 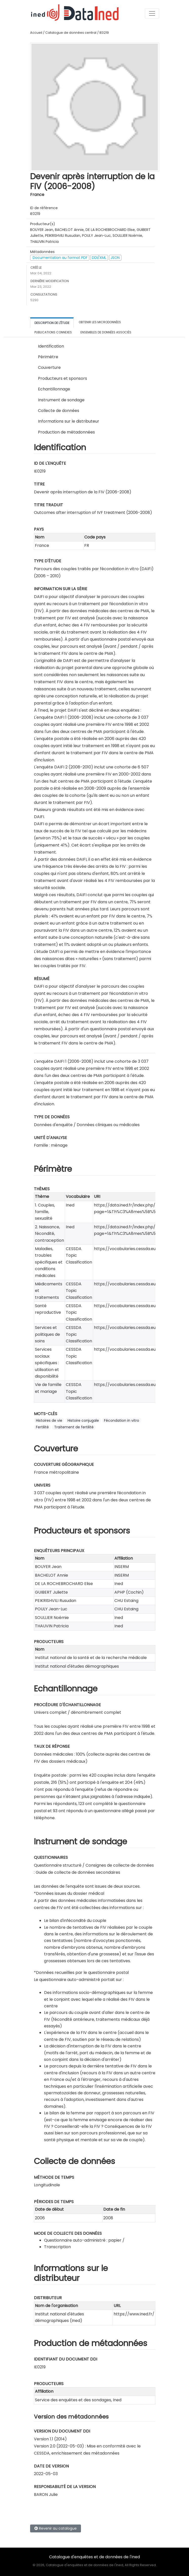 What do you see at coordinates (53, 332) in the screenshot?
I see `Publications connexes [tab]` at bounding box center [53, 332].